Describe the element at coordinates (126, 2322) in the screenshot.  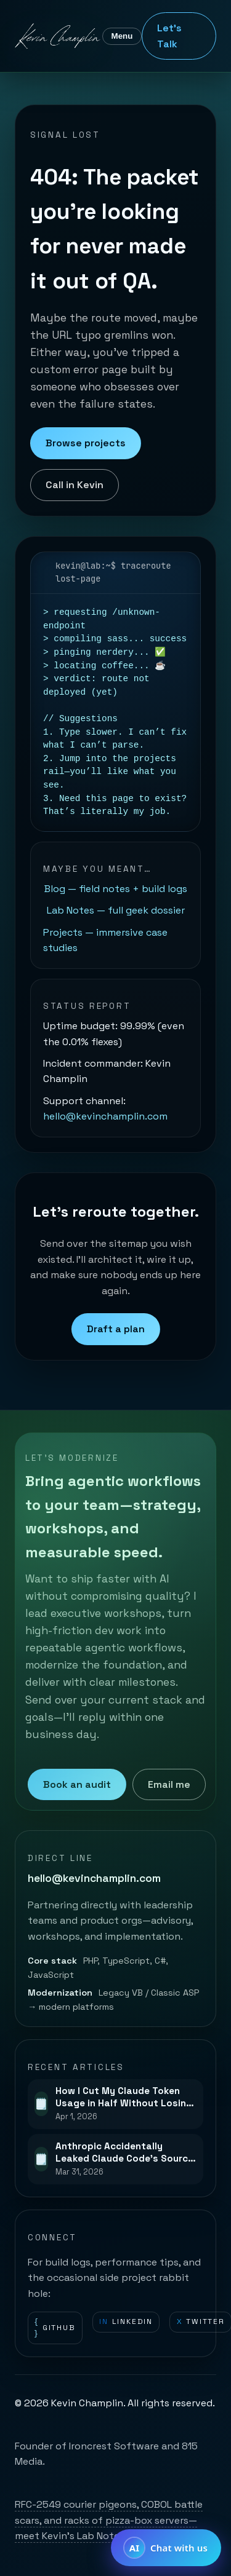
I see `LinkedIn` at that location.